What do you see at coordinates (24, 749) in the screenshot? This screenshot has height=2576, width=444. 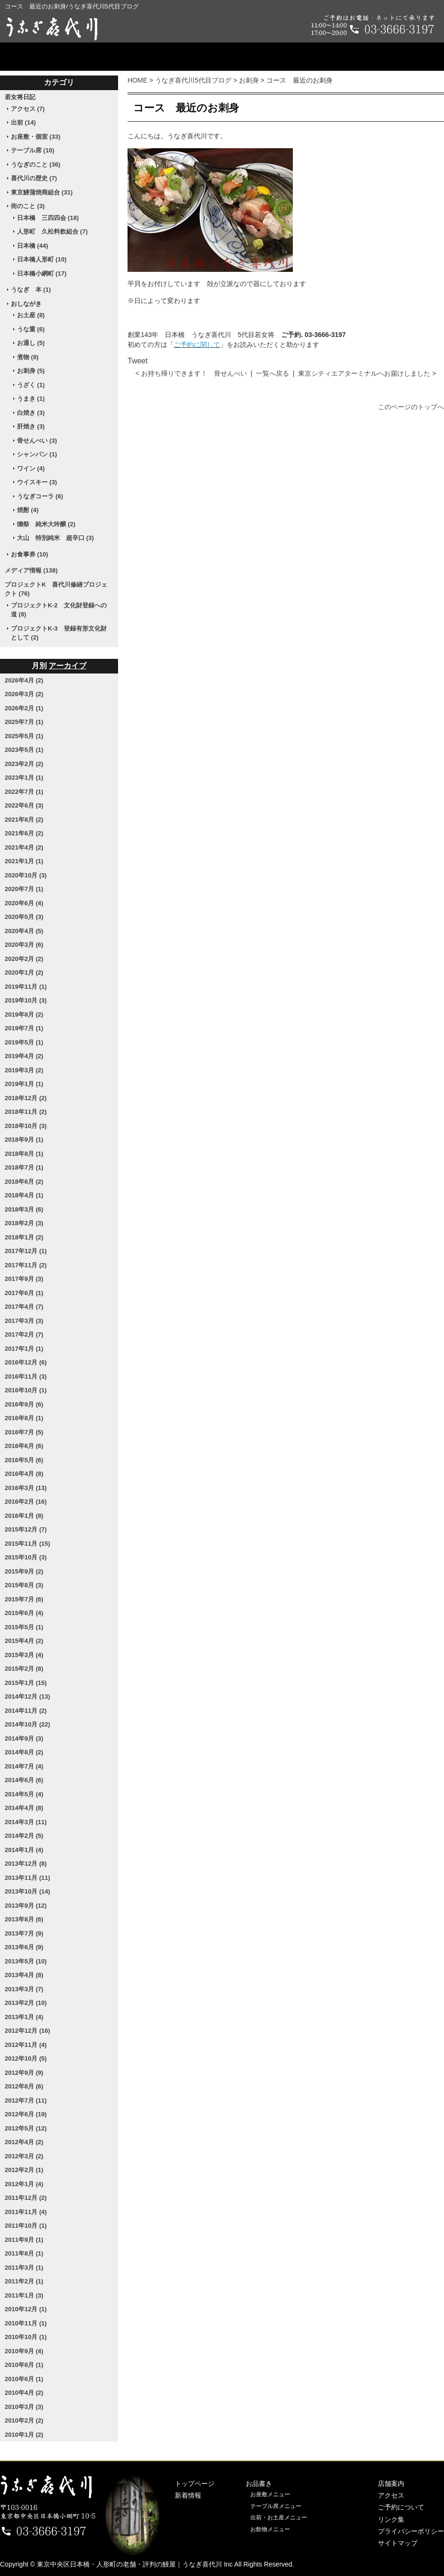 I see `2023年5月 (1)` at bounding box center [24, 749].